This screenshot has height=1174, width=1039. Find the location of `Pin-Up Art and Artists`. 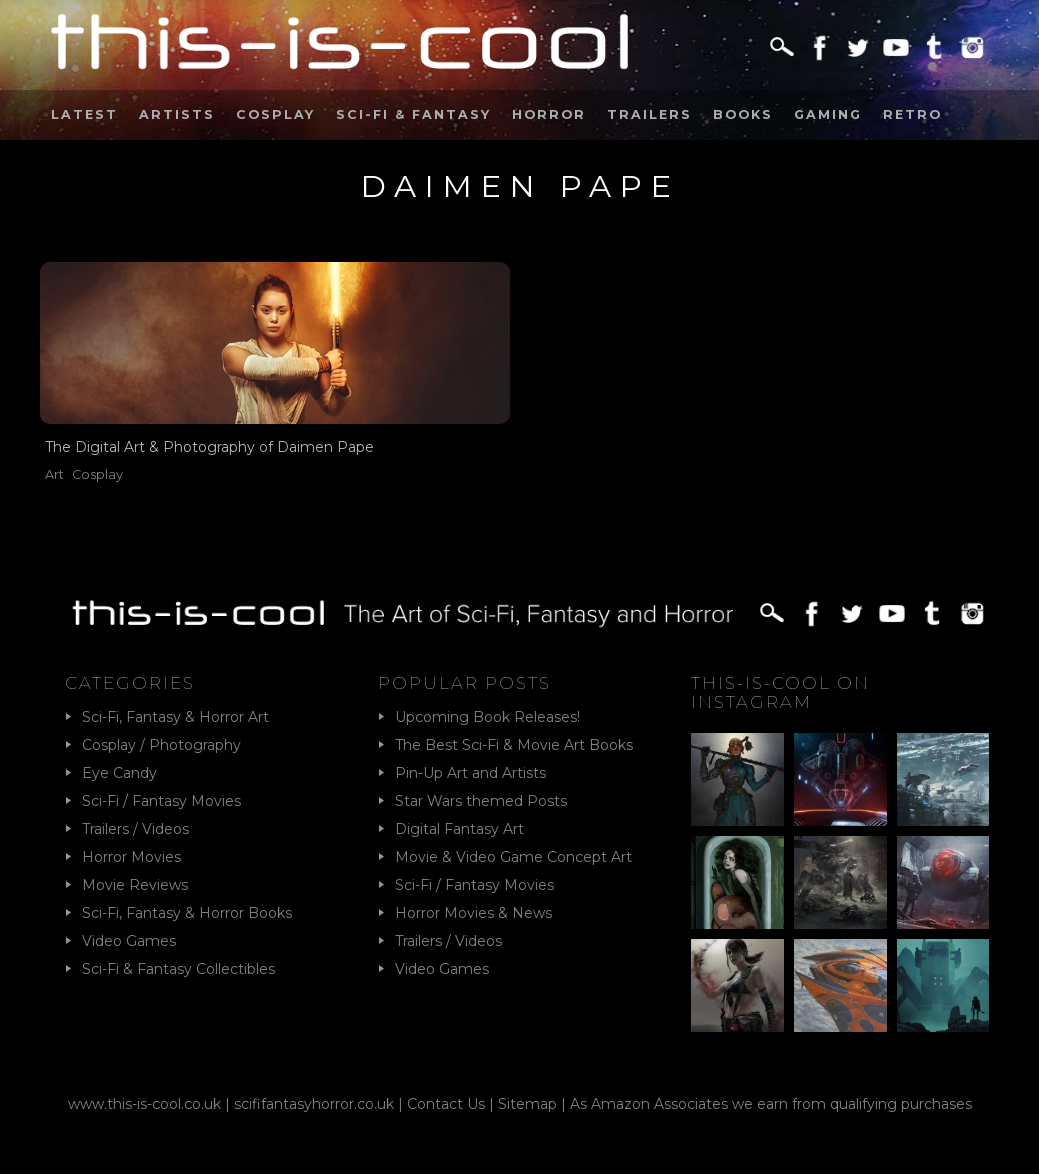

Pin-Up Art and Artists is located at coordinates (470, 773).